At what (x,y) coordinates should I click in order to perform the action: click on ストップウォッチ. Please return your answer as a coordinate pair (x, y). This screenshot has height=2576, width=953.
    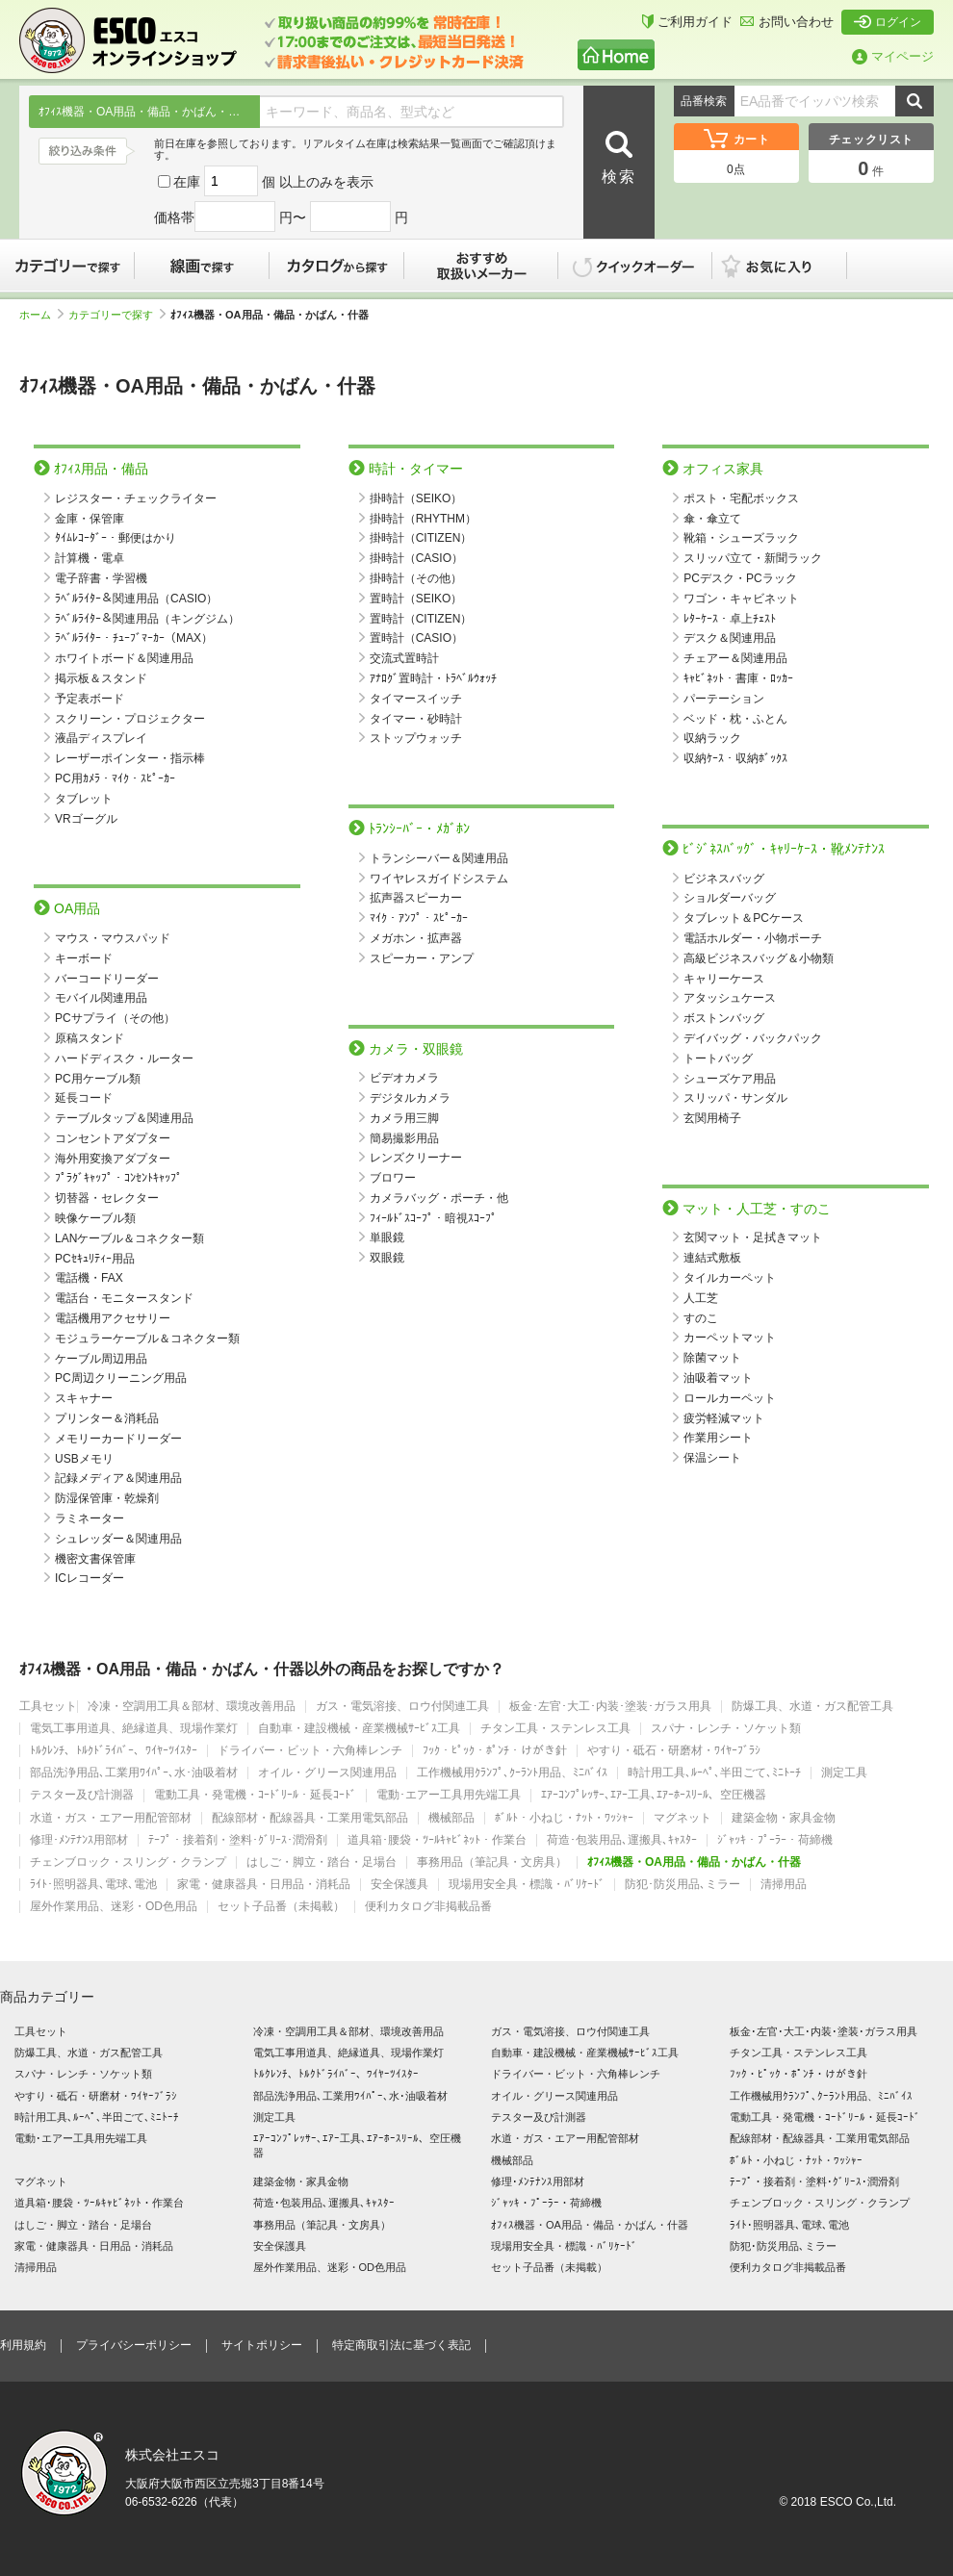
    Looking at the image, I should click on (416, 738).